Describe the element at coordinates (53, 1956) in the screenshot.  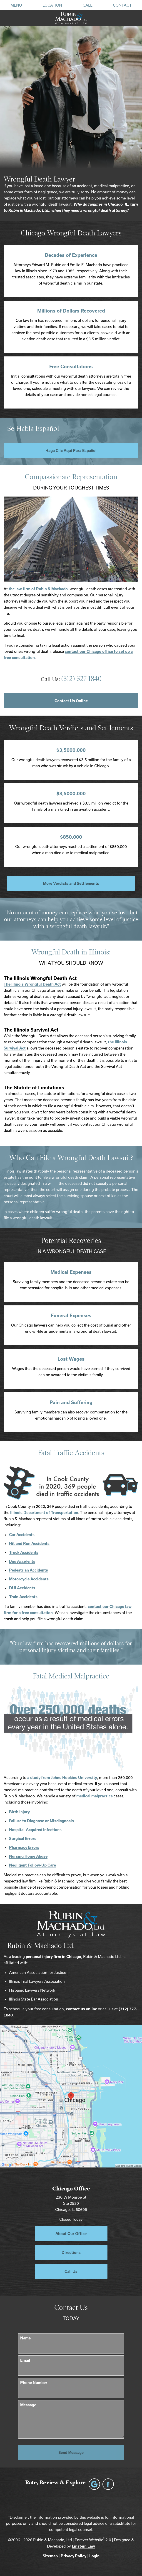
I see `personal injury firm in Chicago` at that location.